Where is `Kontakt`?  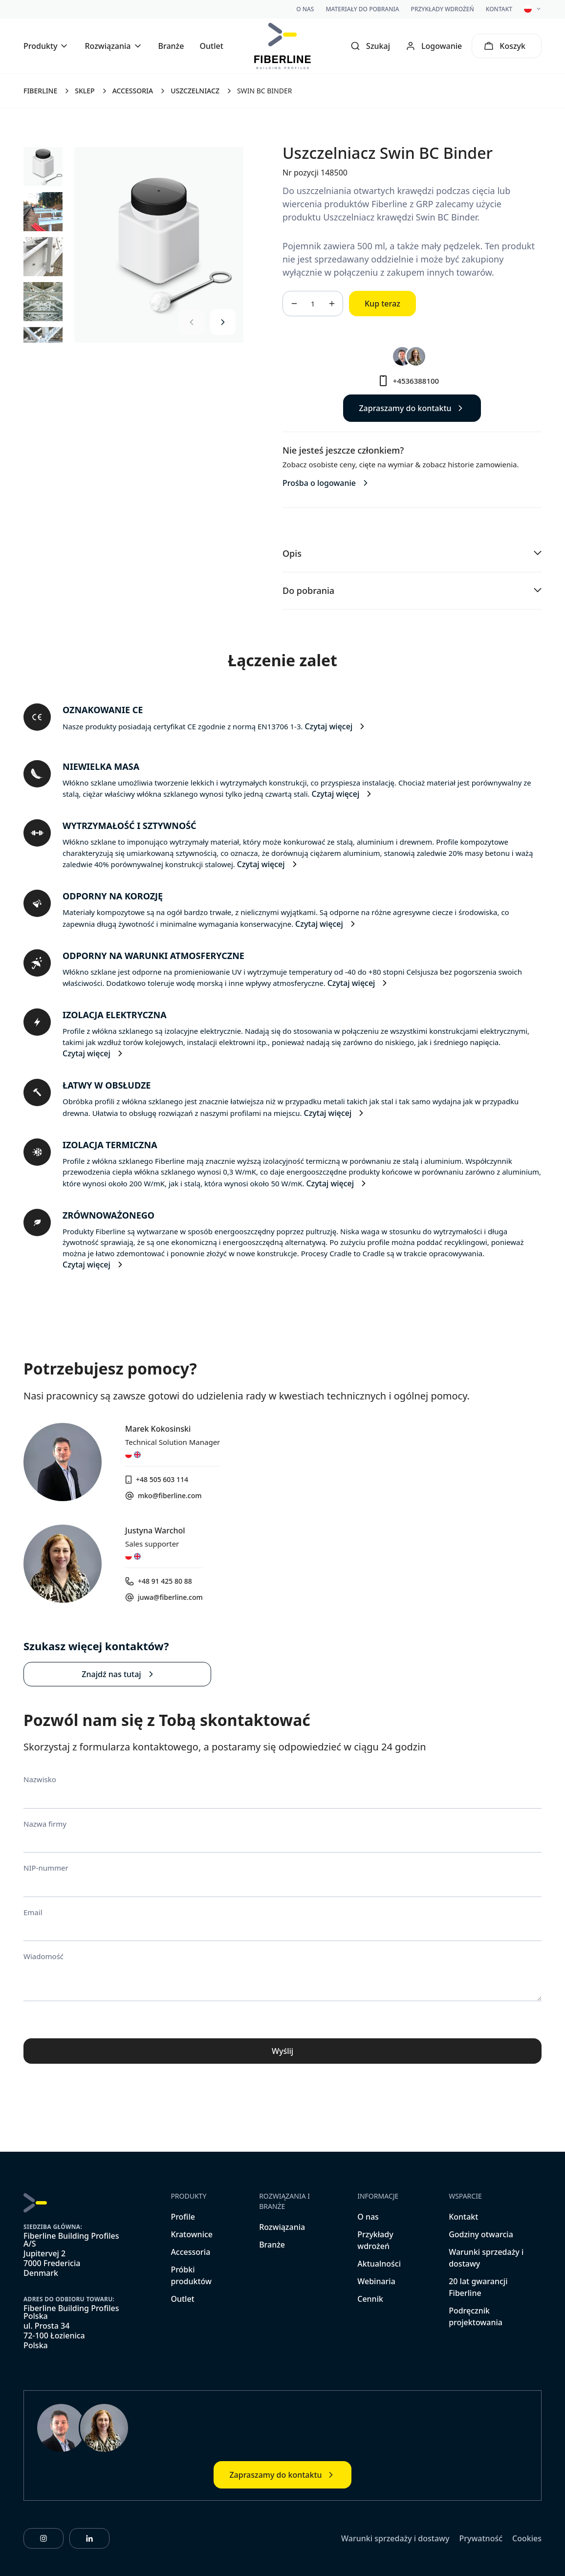 Kontakt is located at coordinates (499, 9).